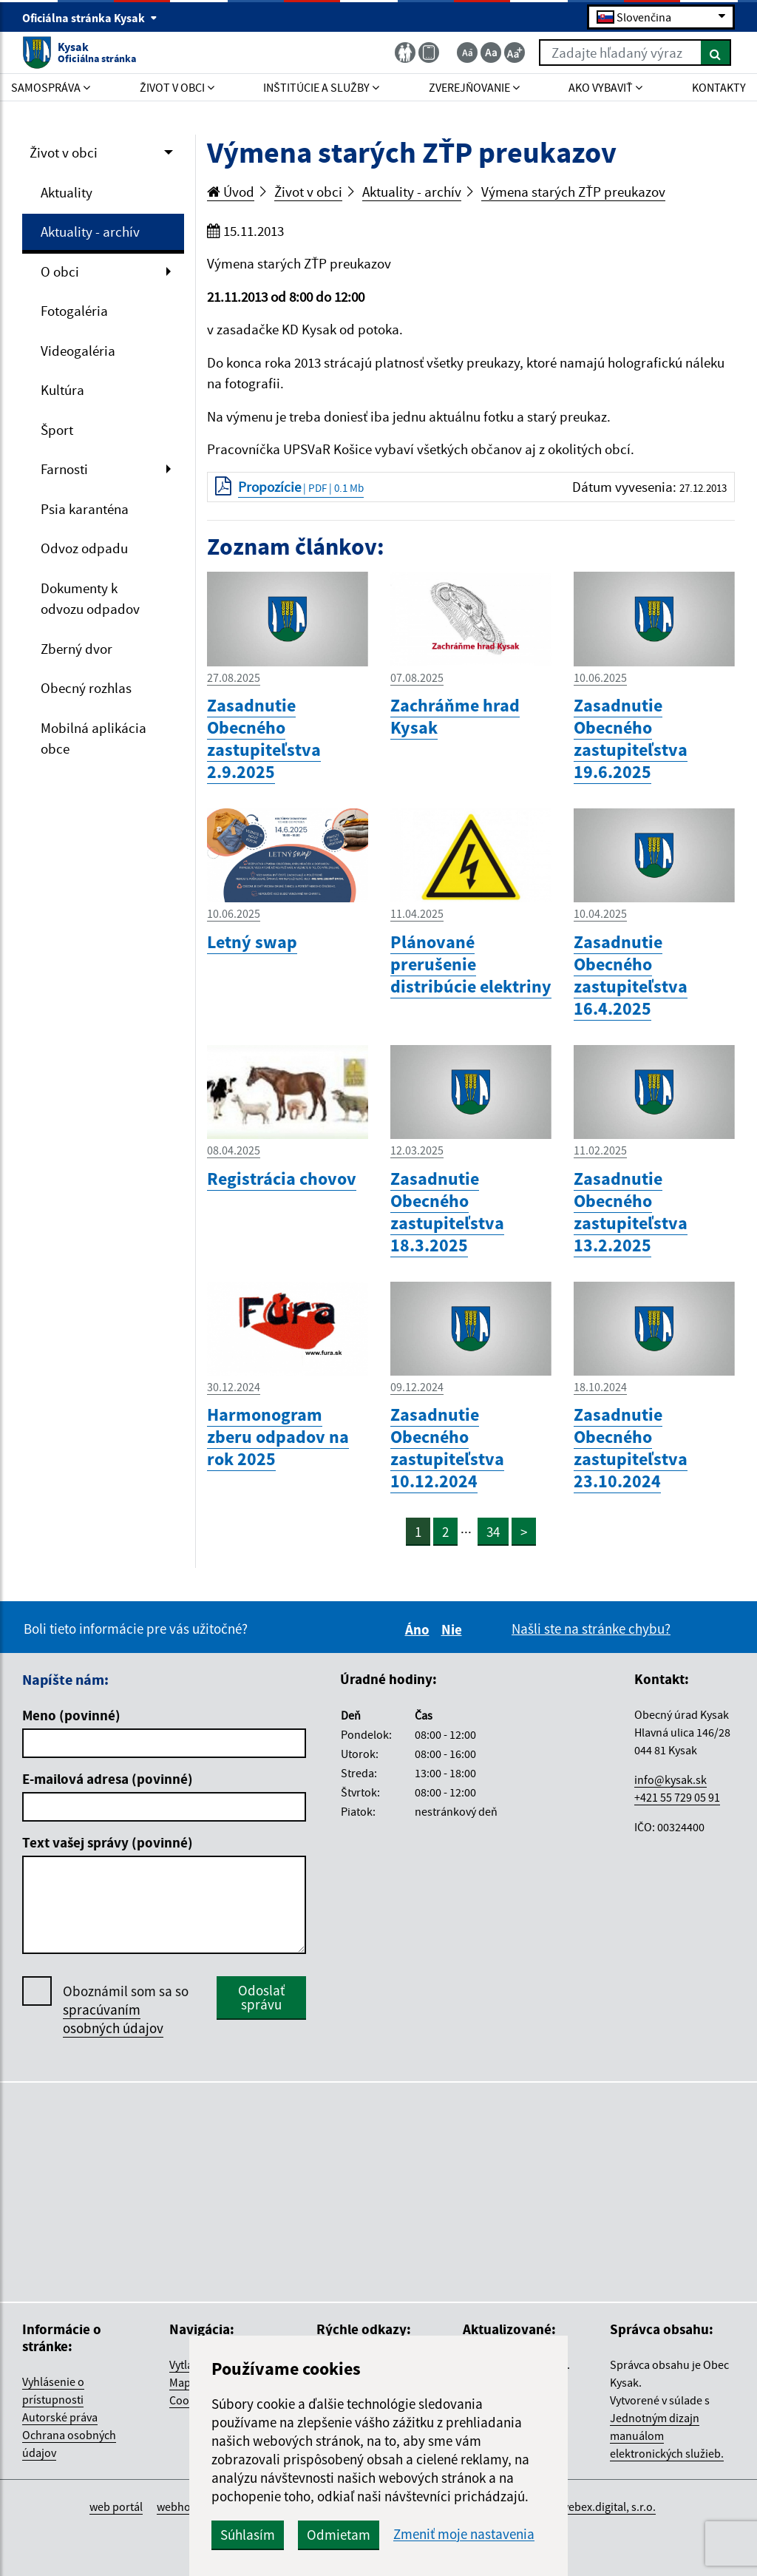 This screenshot has height=2576, width=757. What do you see at coordinates (71, 1715) in the screenshot?
I see `Meno (povinné)` at bounding box center [71, 1715].